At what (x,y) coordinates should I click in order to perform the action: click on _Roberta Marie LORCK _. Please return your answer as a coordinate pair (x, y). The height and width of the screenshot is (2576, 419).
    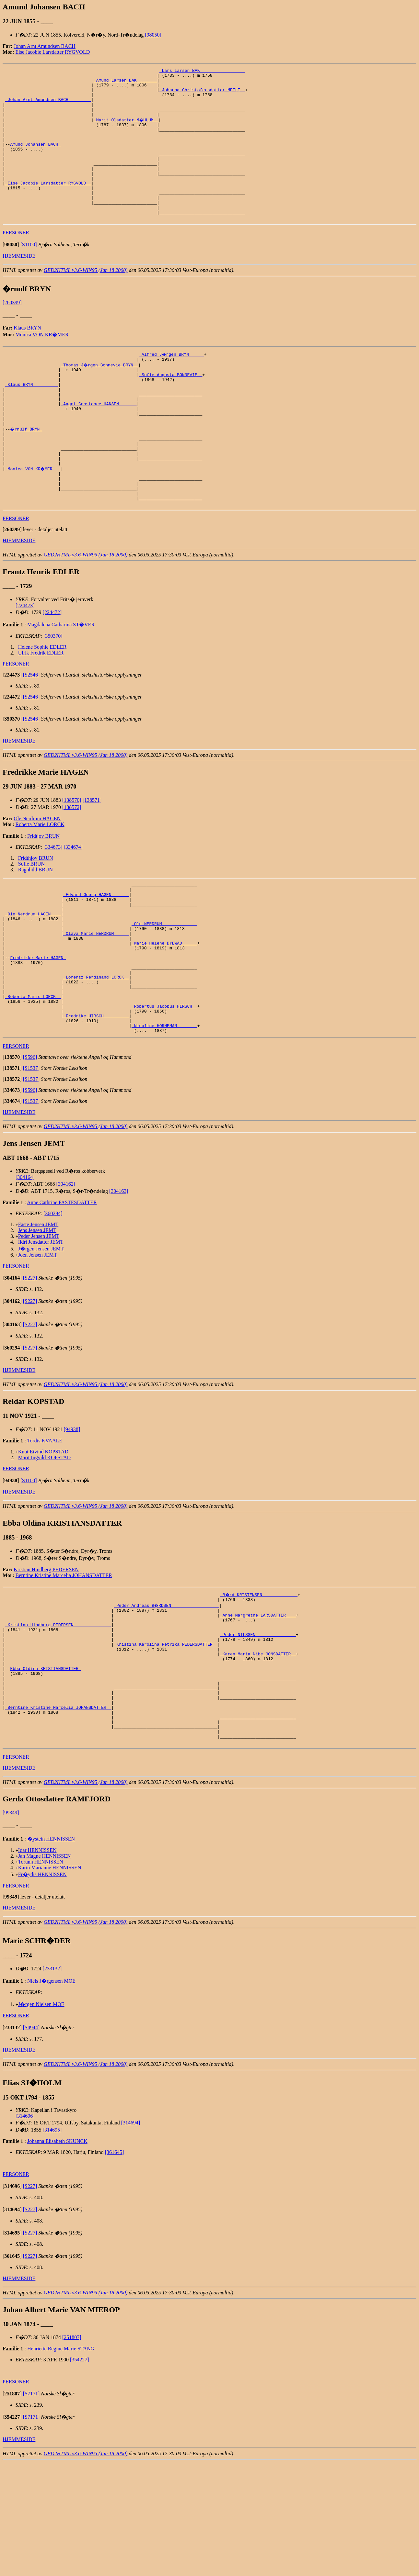
    Looking at the image, I should click on (33, 1075).